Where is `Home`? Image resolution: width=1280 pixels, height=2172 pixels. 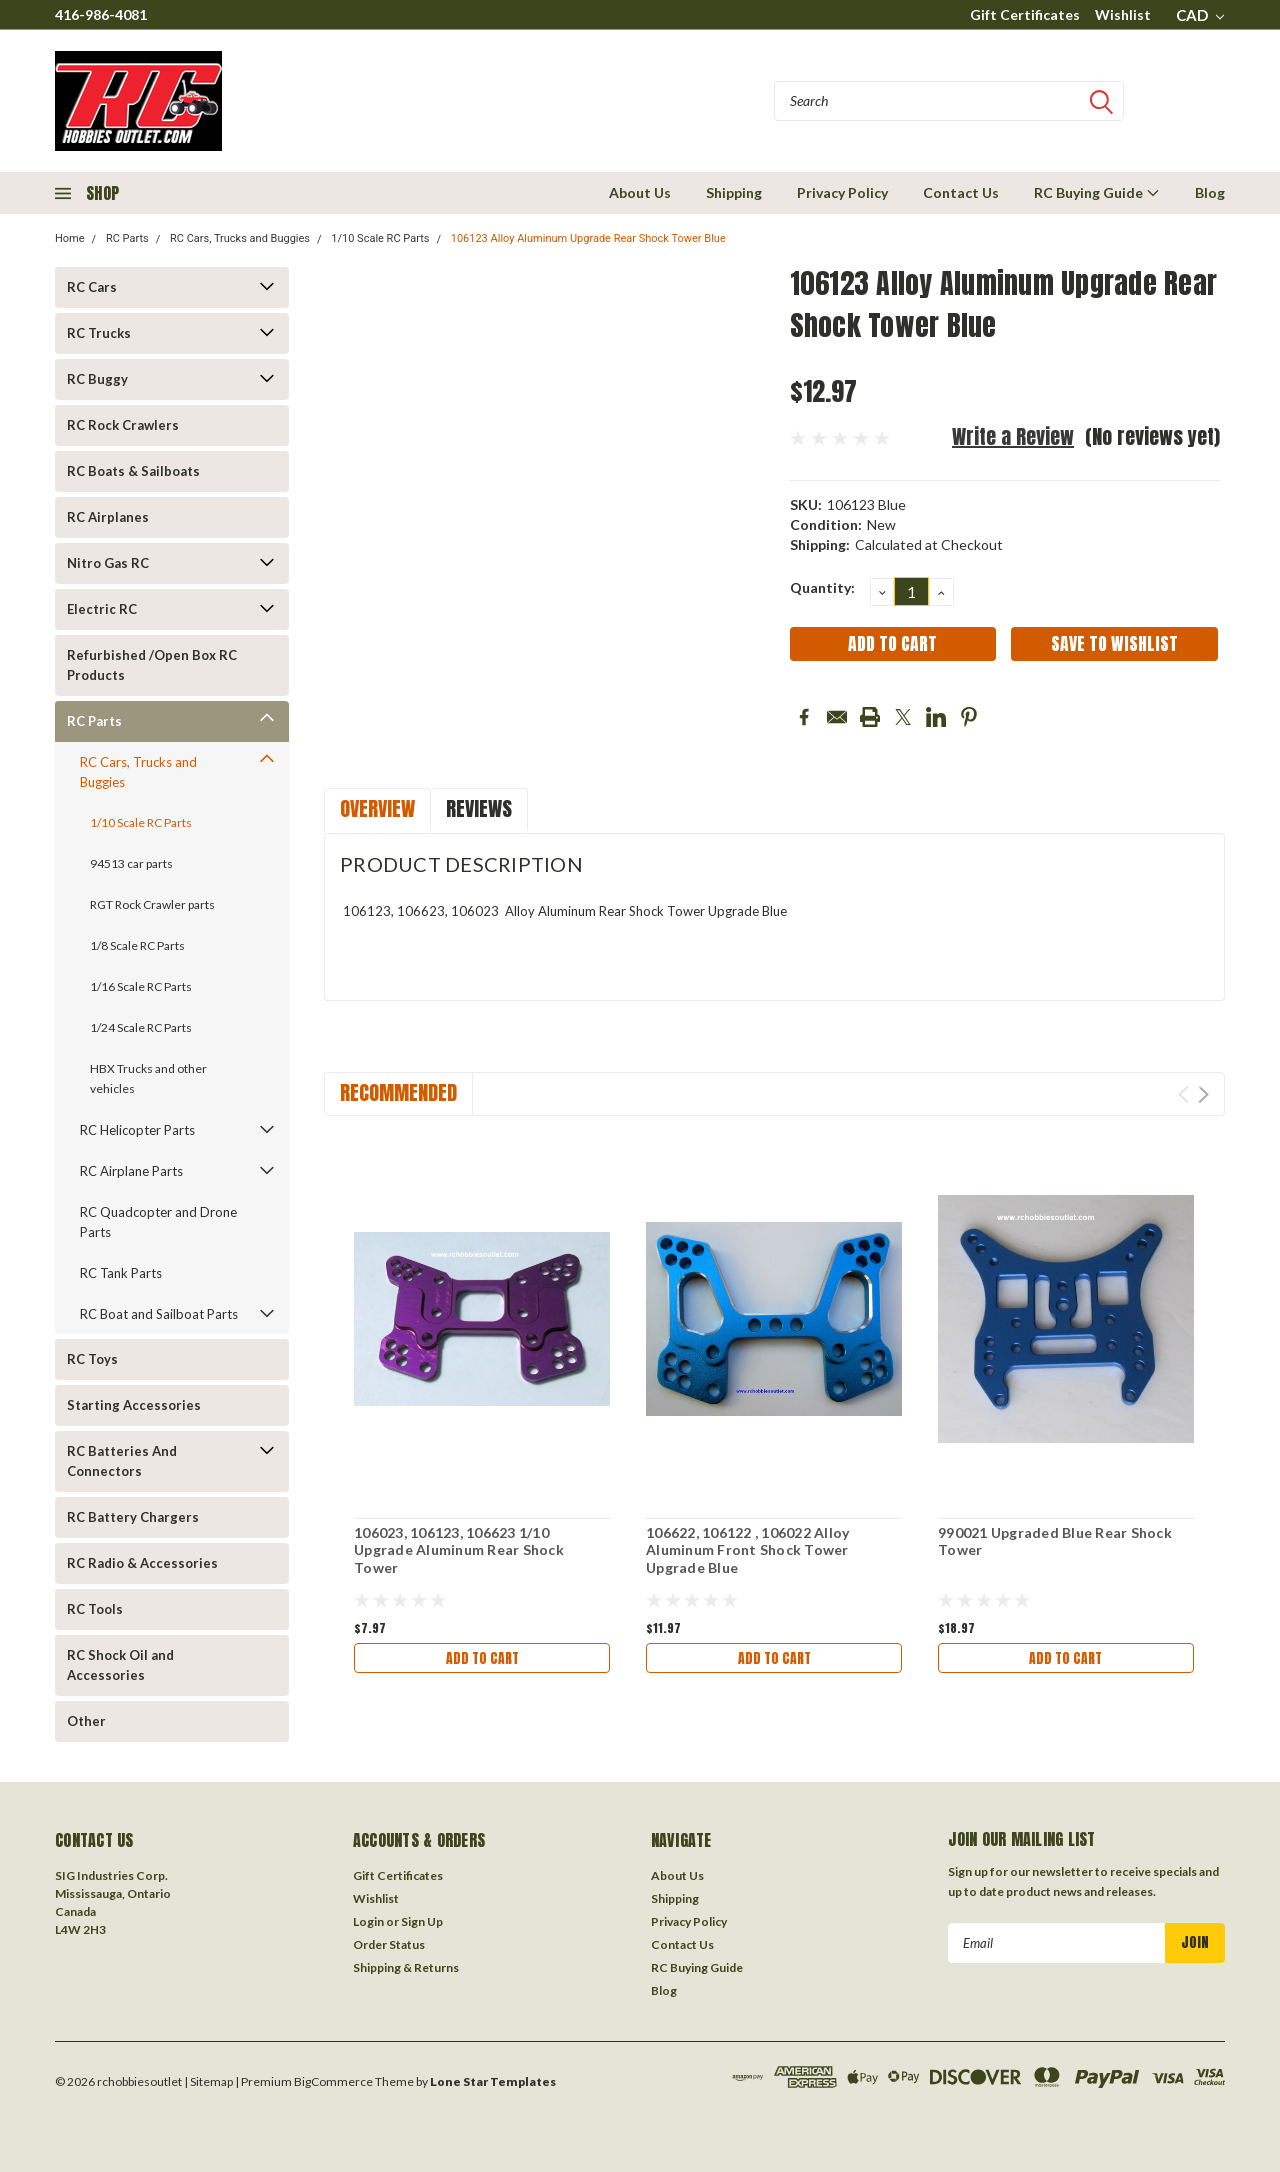
Home is located at coordinates (70, 238).